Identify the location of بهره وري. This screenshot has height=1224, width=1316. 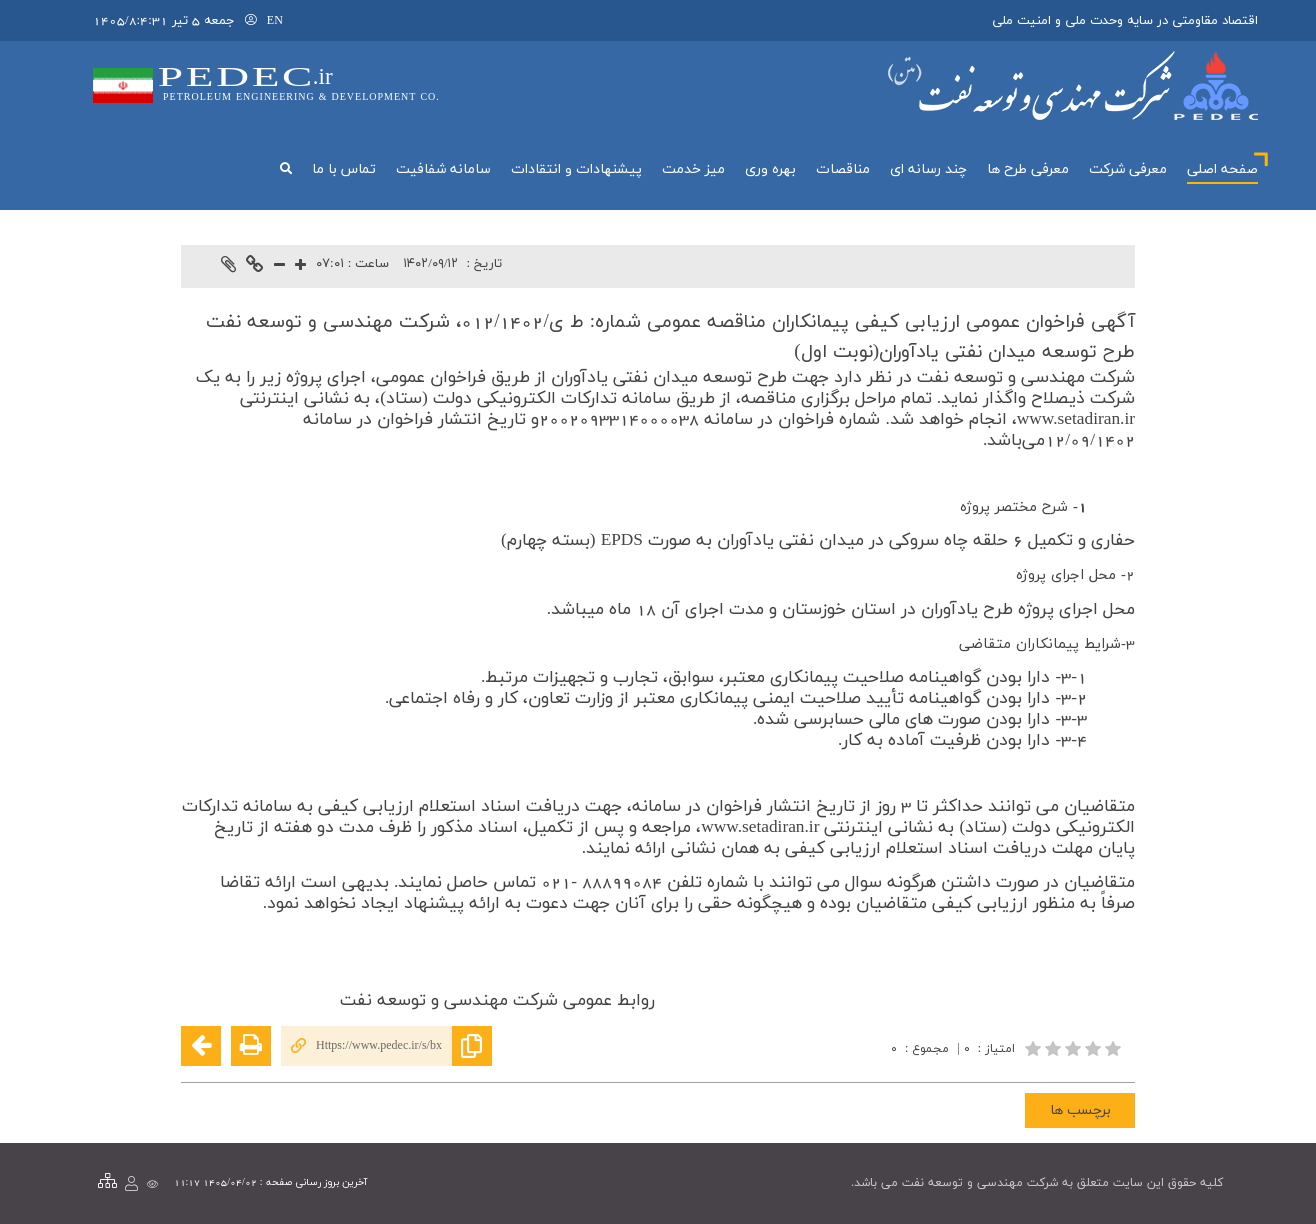
(770, 169).